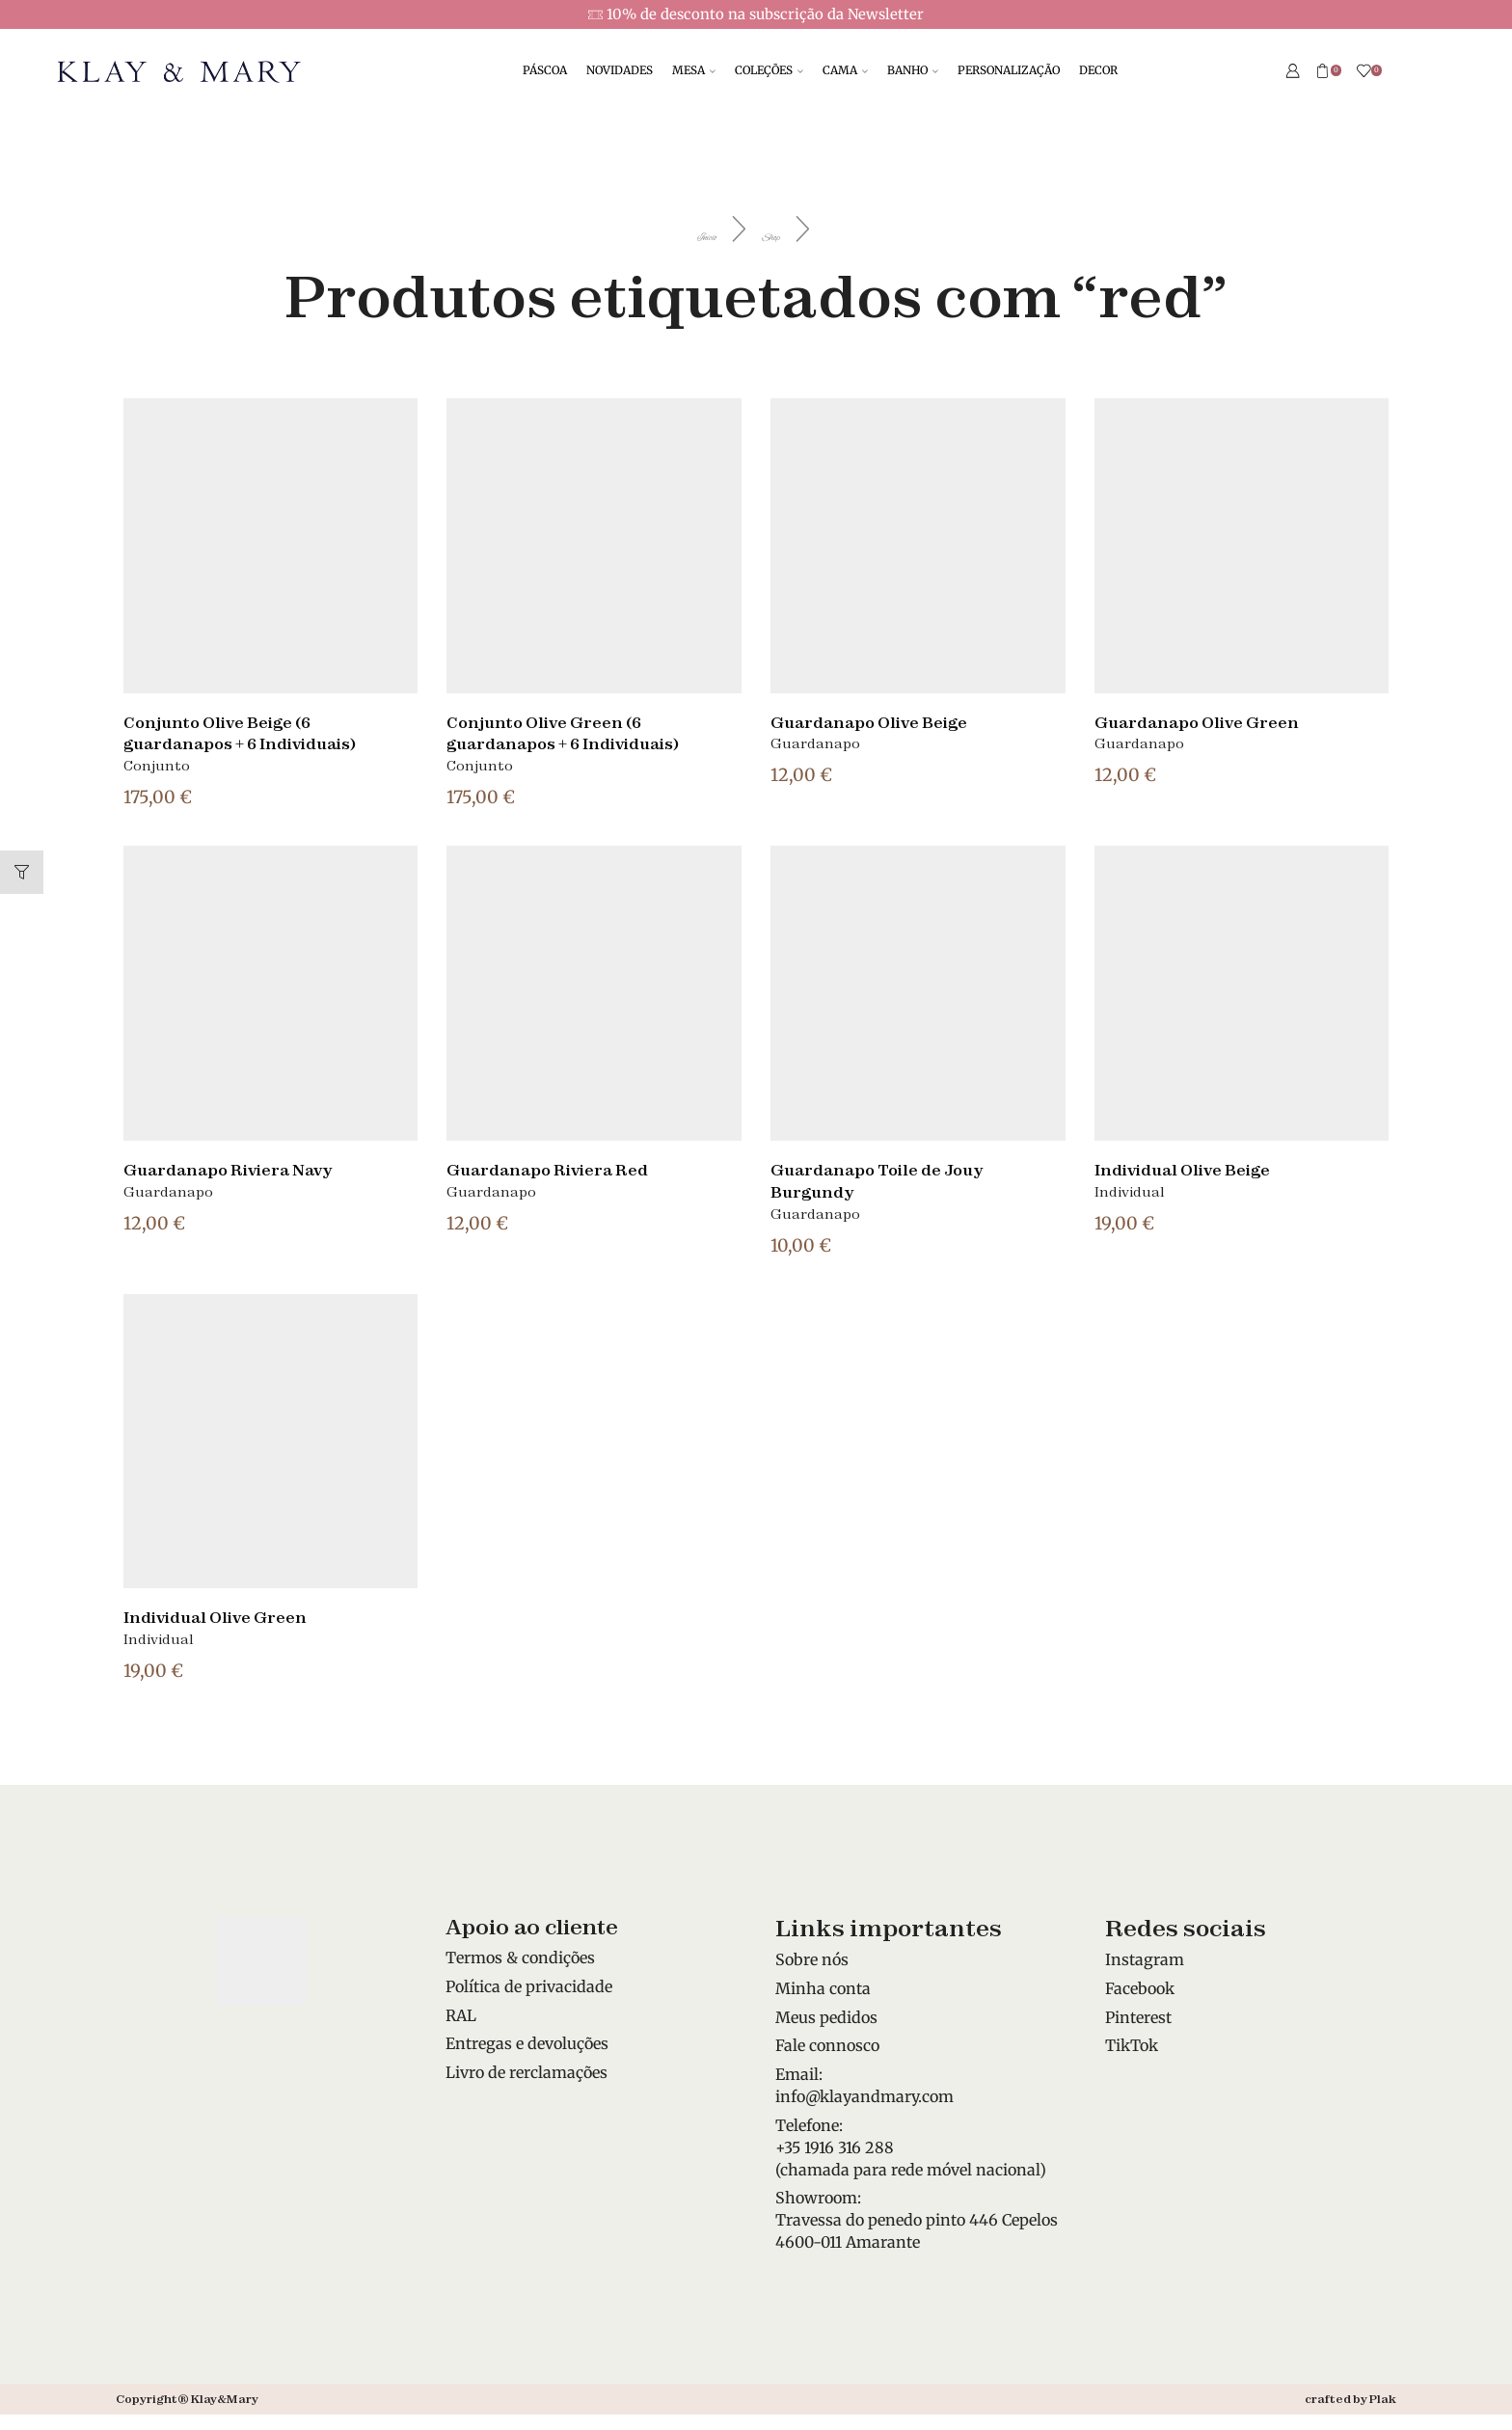 The width and height of the screenshot is (1512, 2430). I want to click on Shop, so click(807, 230).